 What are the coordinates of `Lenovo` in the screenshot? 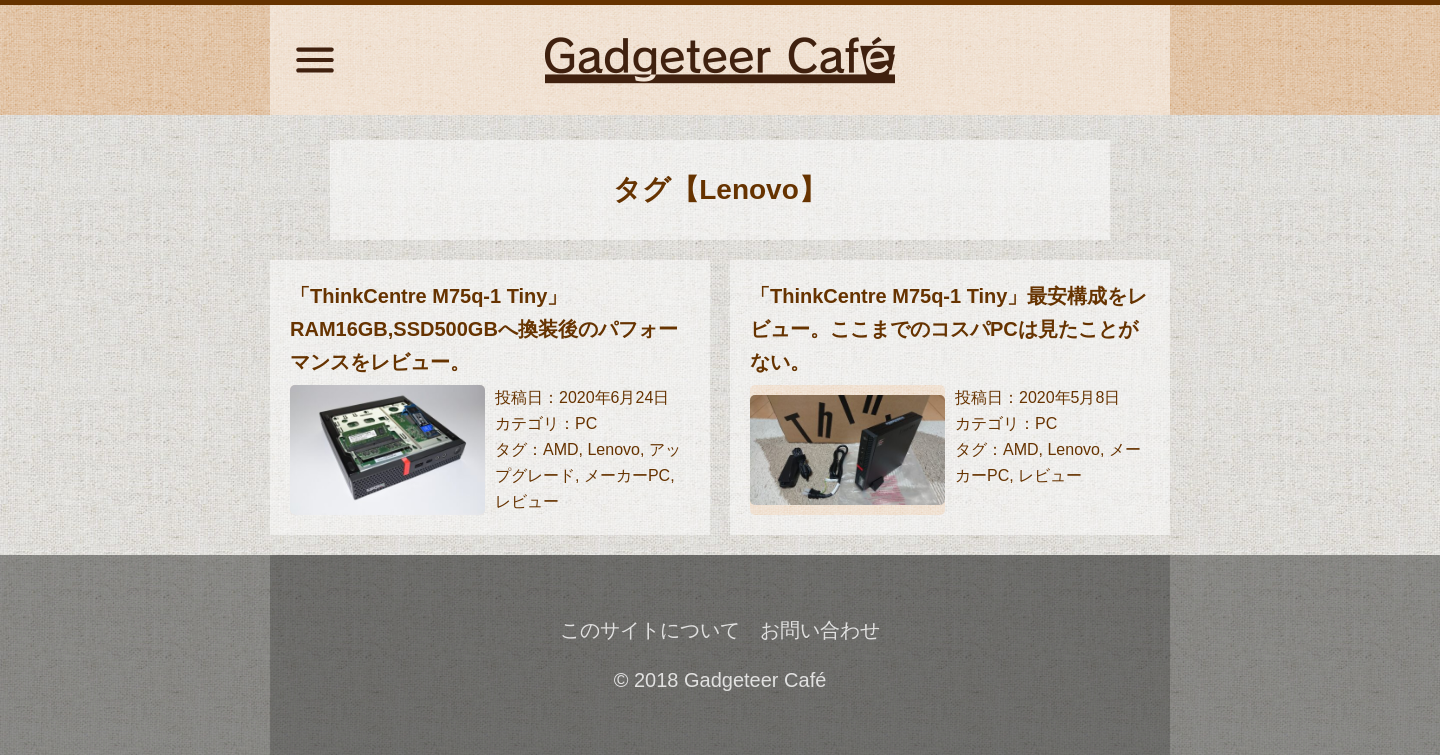 It's located at (613, 449).